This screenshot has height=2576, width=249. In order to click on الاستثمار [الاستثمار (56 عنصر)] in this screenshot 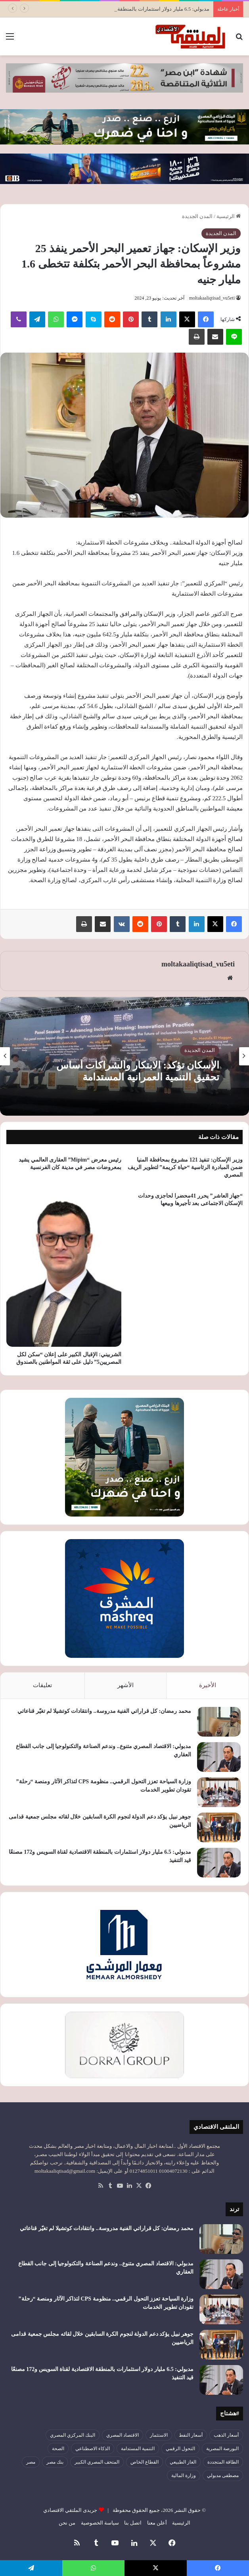, I will do `click(159, 2435)`.